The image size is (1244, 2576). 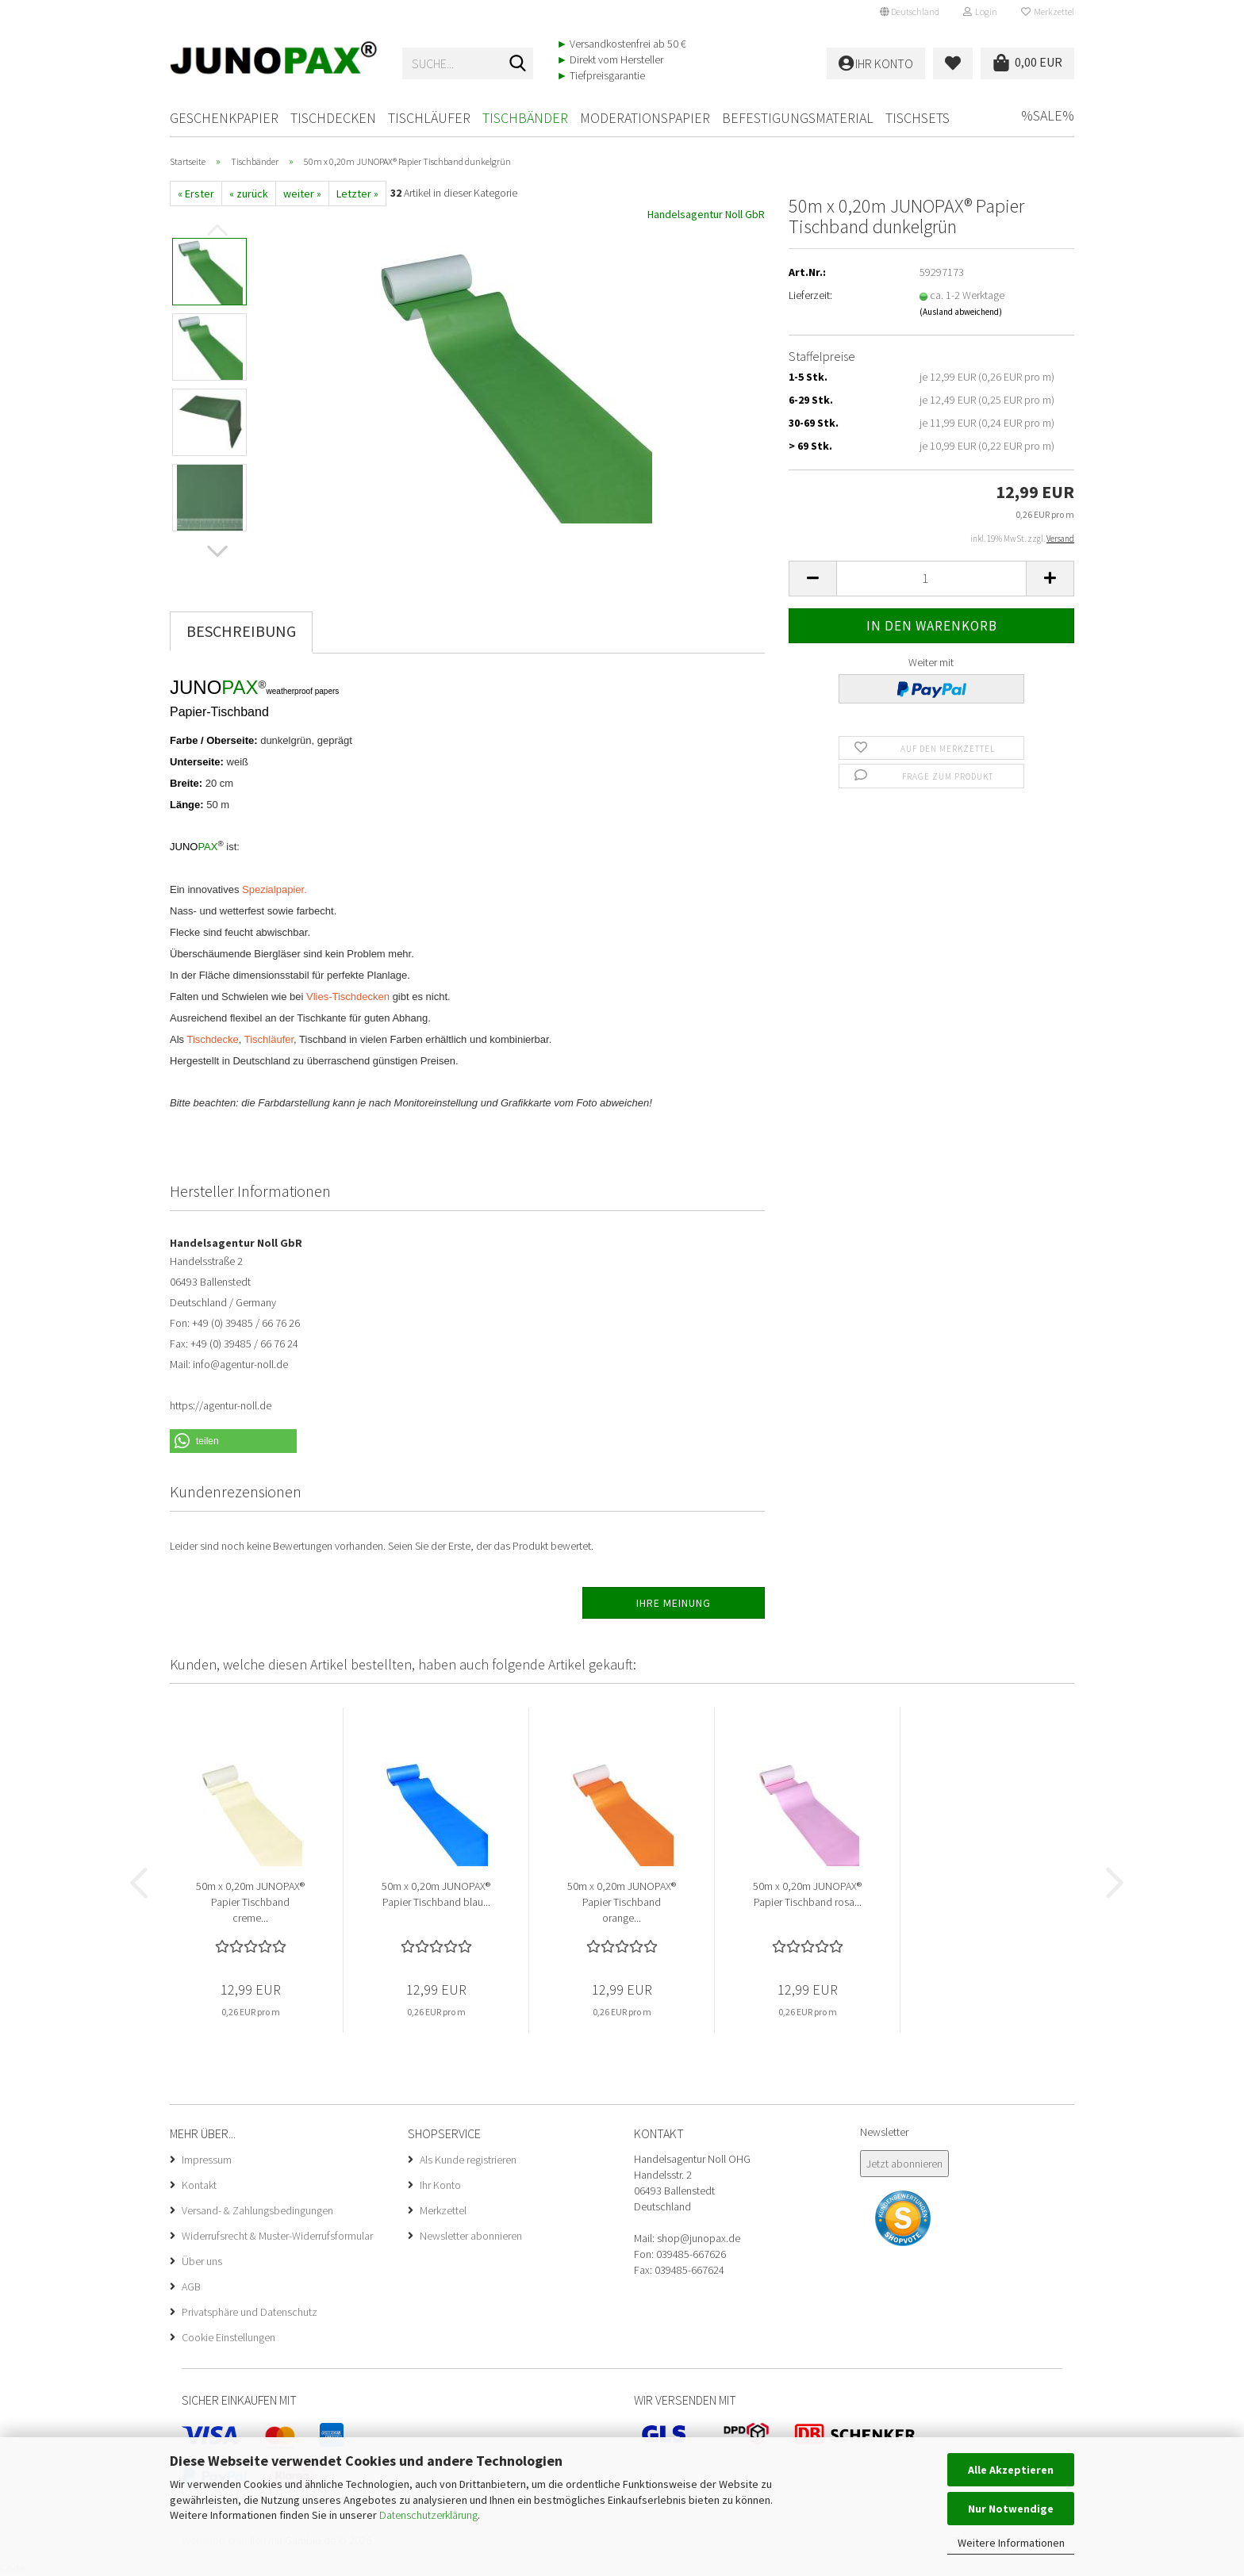 What do you see at coordinates (917, 118) in the screenshot?
I see `Tischsets` at bounding box center [917, 118].